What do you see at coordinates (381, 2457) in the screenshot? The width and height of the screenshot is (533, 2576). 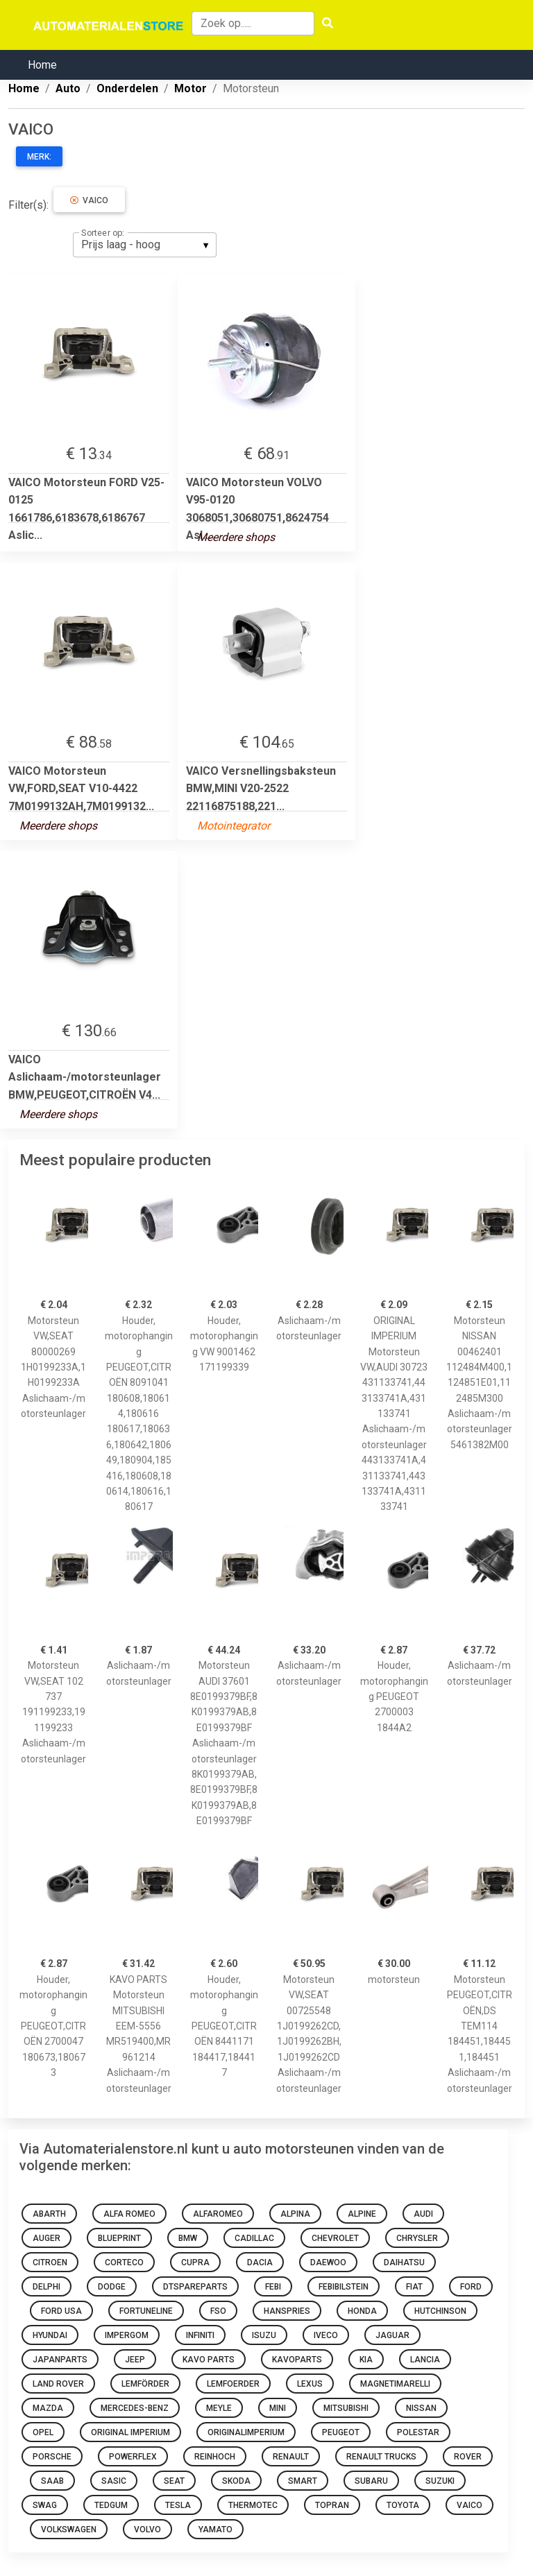 I see `Renault Trucks` at bounding box center [381, 2457].